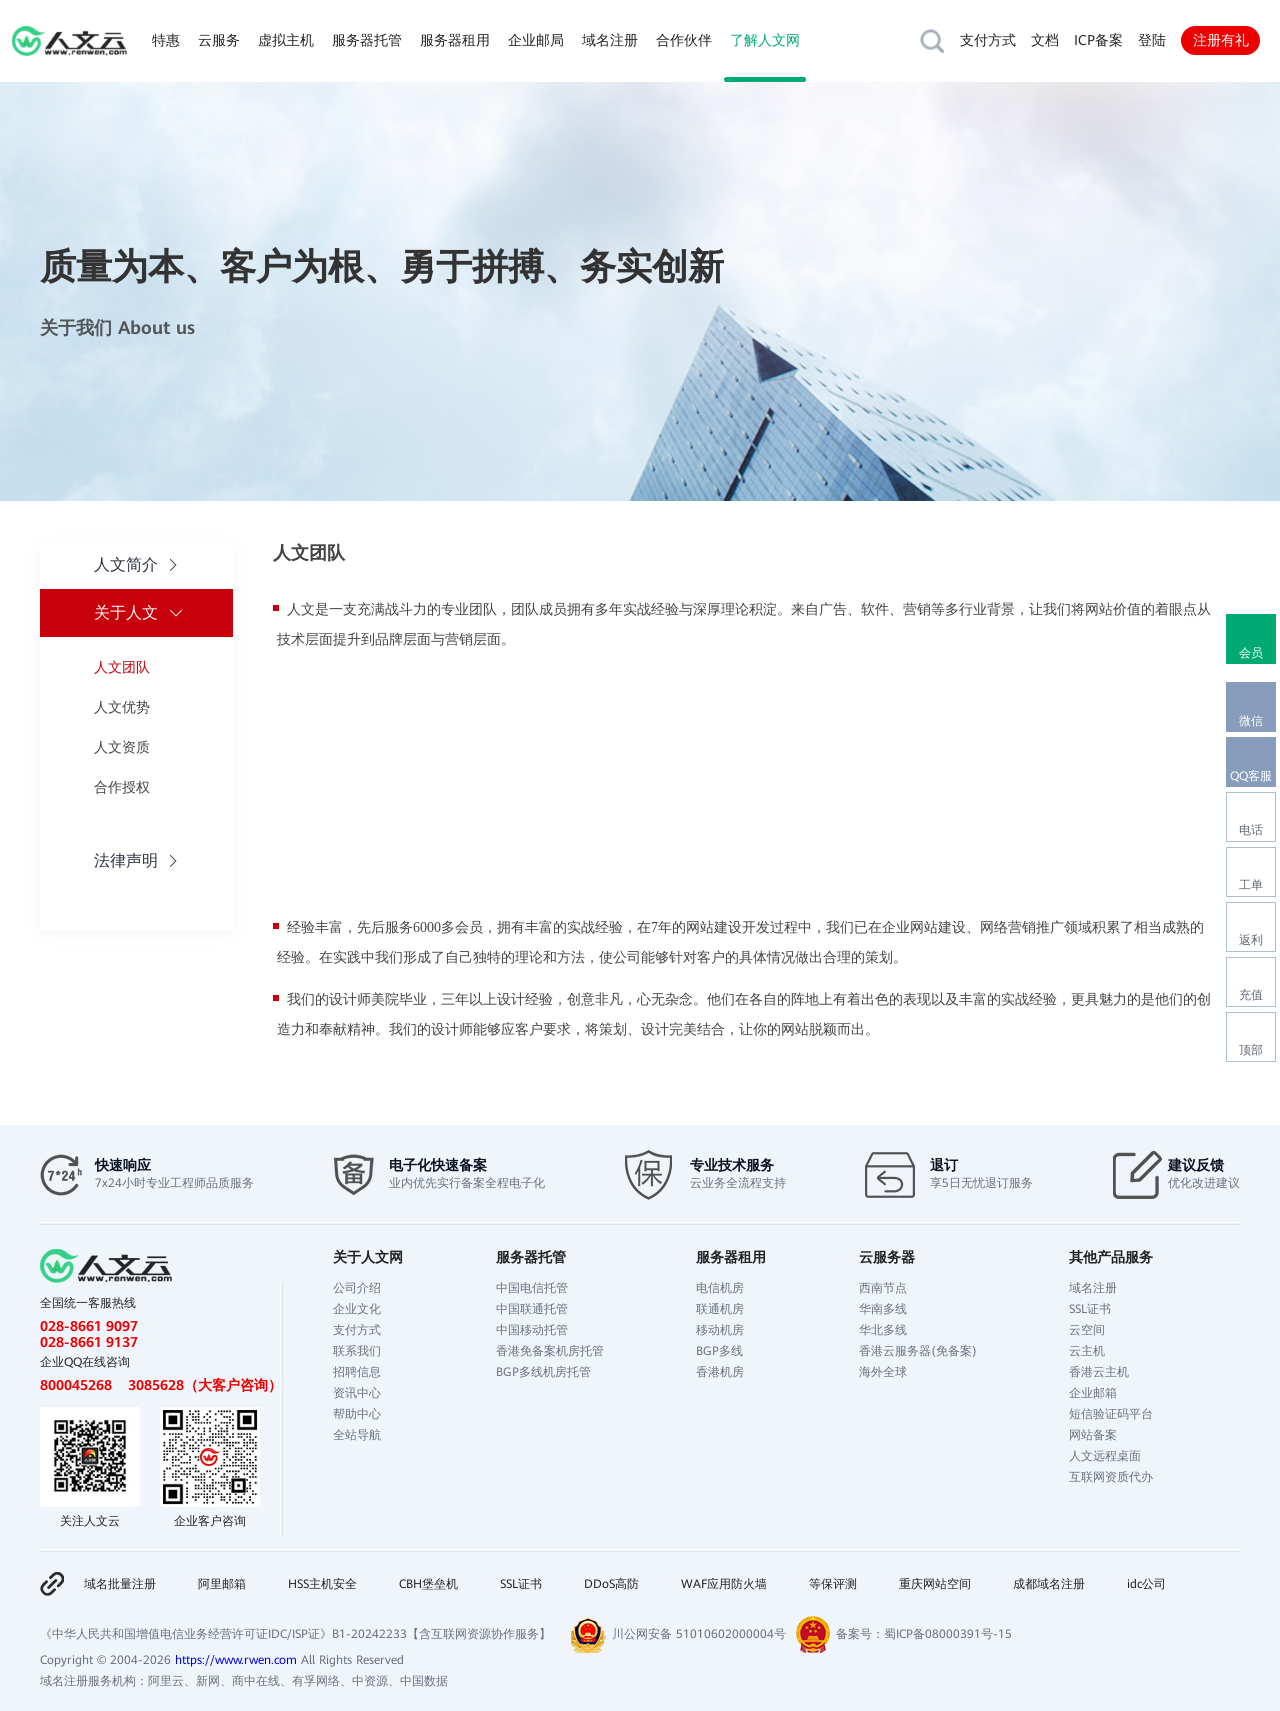 This screenshot has height=1711, width=1280. Describe the element at coordinates (219, 40) in the screenshot. I see `云服务` at that location.